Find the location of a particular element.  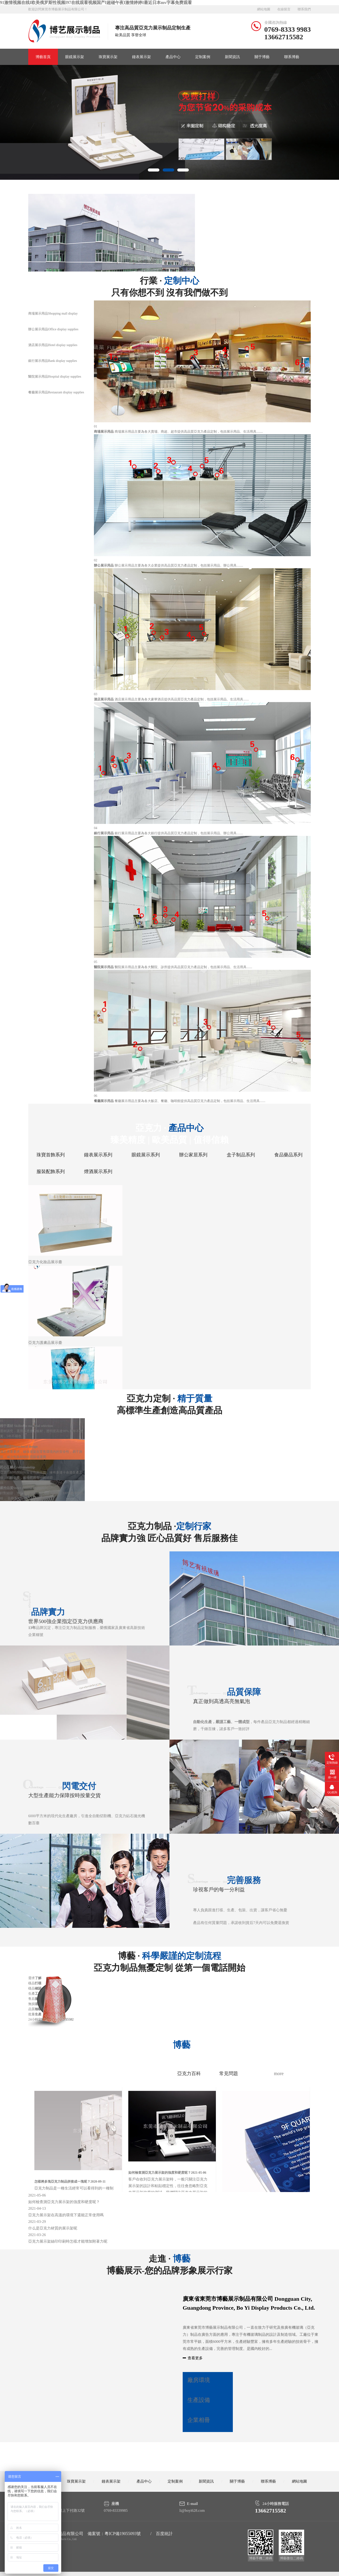

眼鏡展示架 is located at coordinates (74, 57).